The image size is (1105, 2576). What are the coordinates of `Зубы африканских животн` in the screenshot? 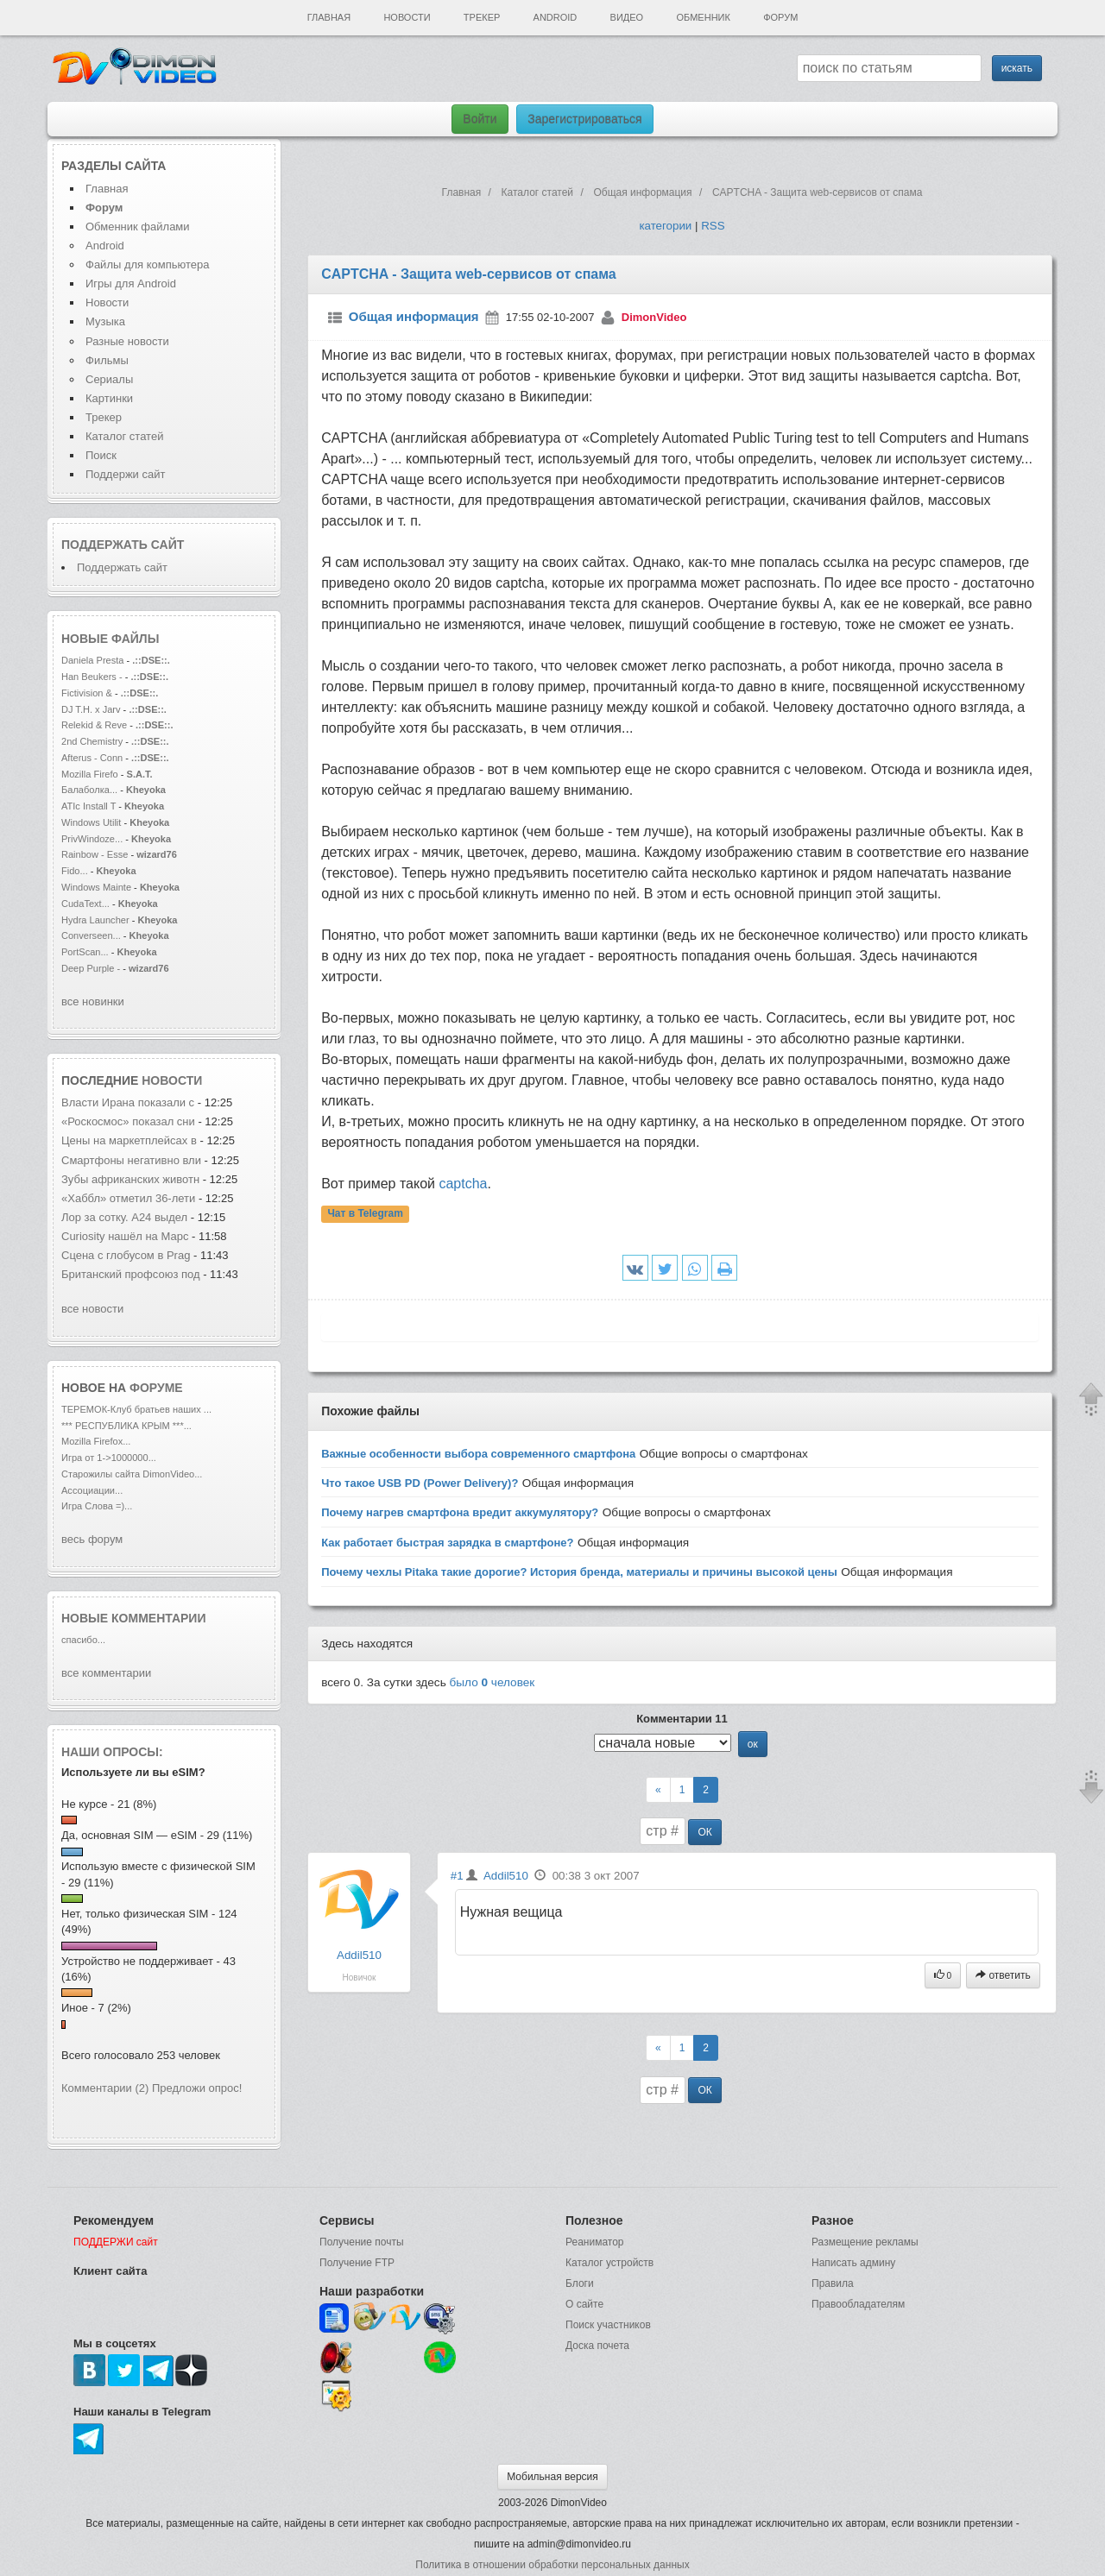 It's located at (130, 1179).